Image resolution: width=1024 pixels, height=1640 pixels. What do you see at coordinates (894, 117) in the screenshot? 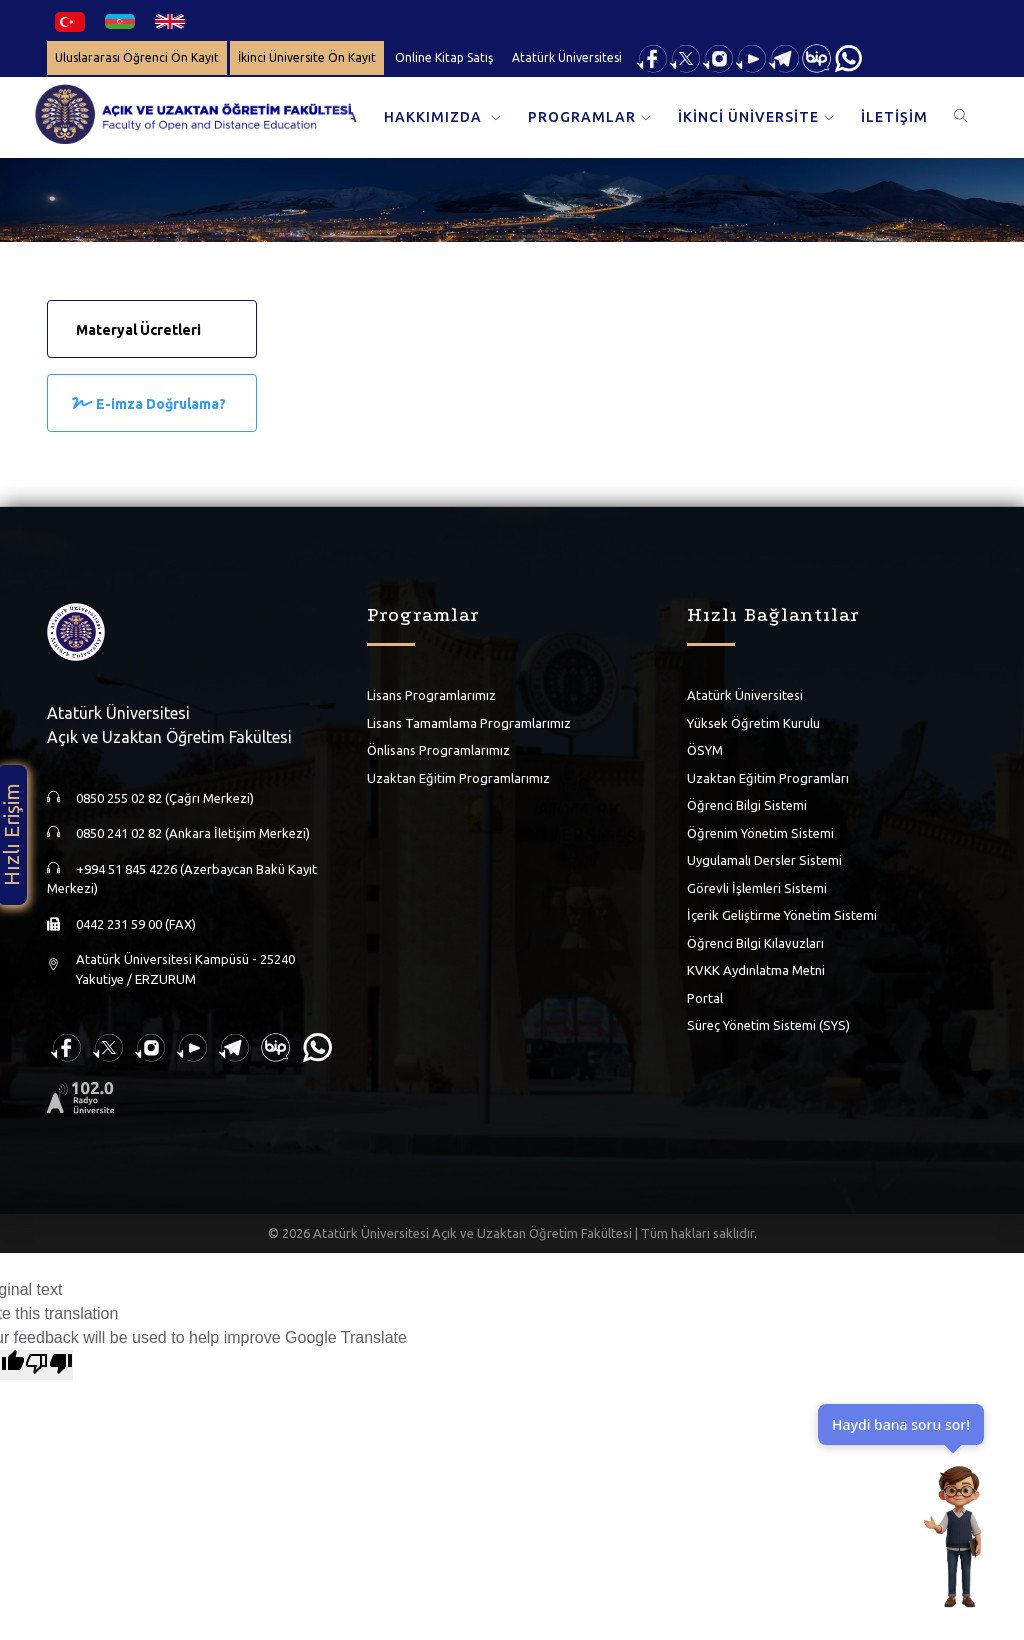
I see `İLETİŞİM` at bounding box center [894, 117].